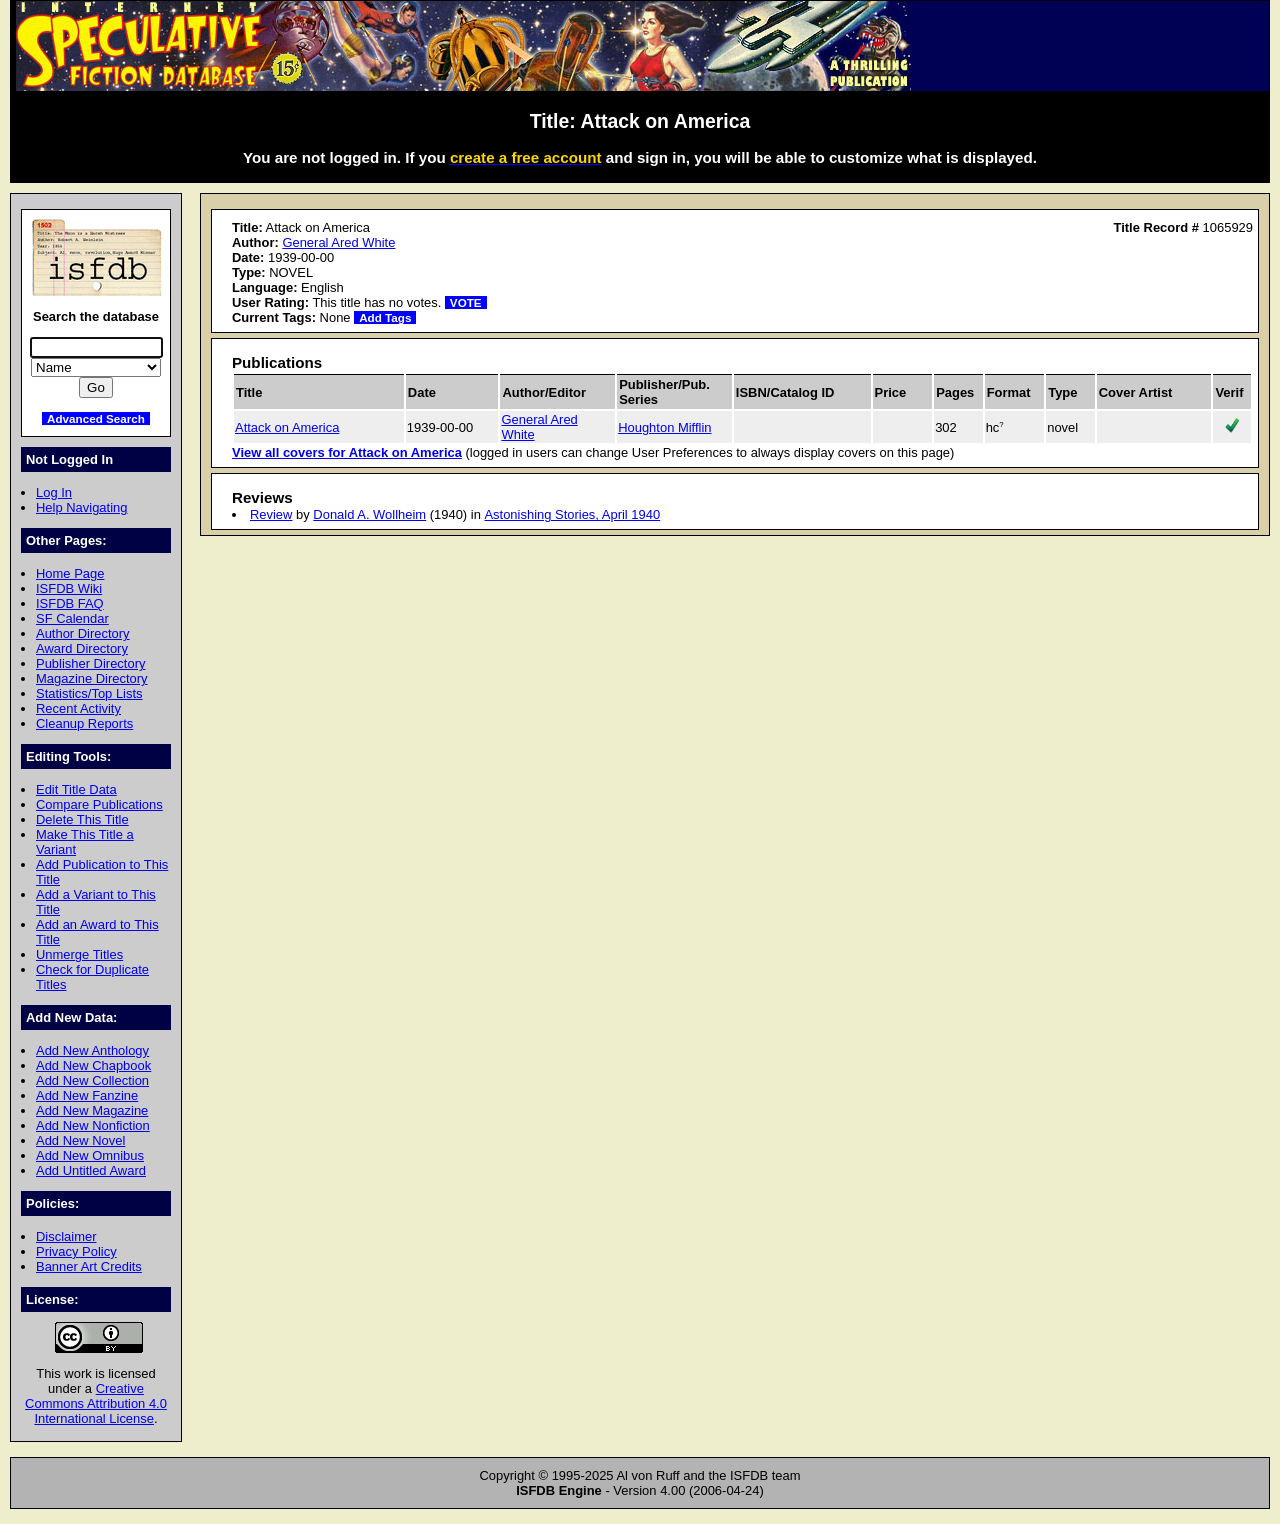 The width and height of the screenshot is (1280, 1524). Describe the element at coordinates (82, 648) in the screenshot. I see `Award Directory` at that location.